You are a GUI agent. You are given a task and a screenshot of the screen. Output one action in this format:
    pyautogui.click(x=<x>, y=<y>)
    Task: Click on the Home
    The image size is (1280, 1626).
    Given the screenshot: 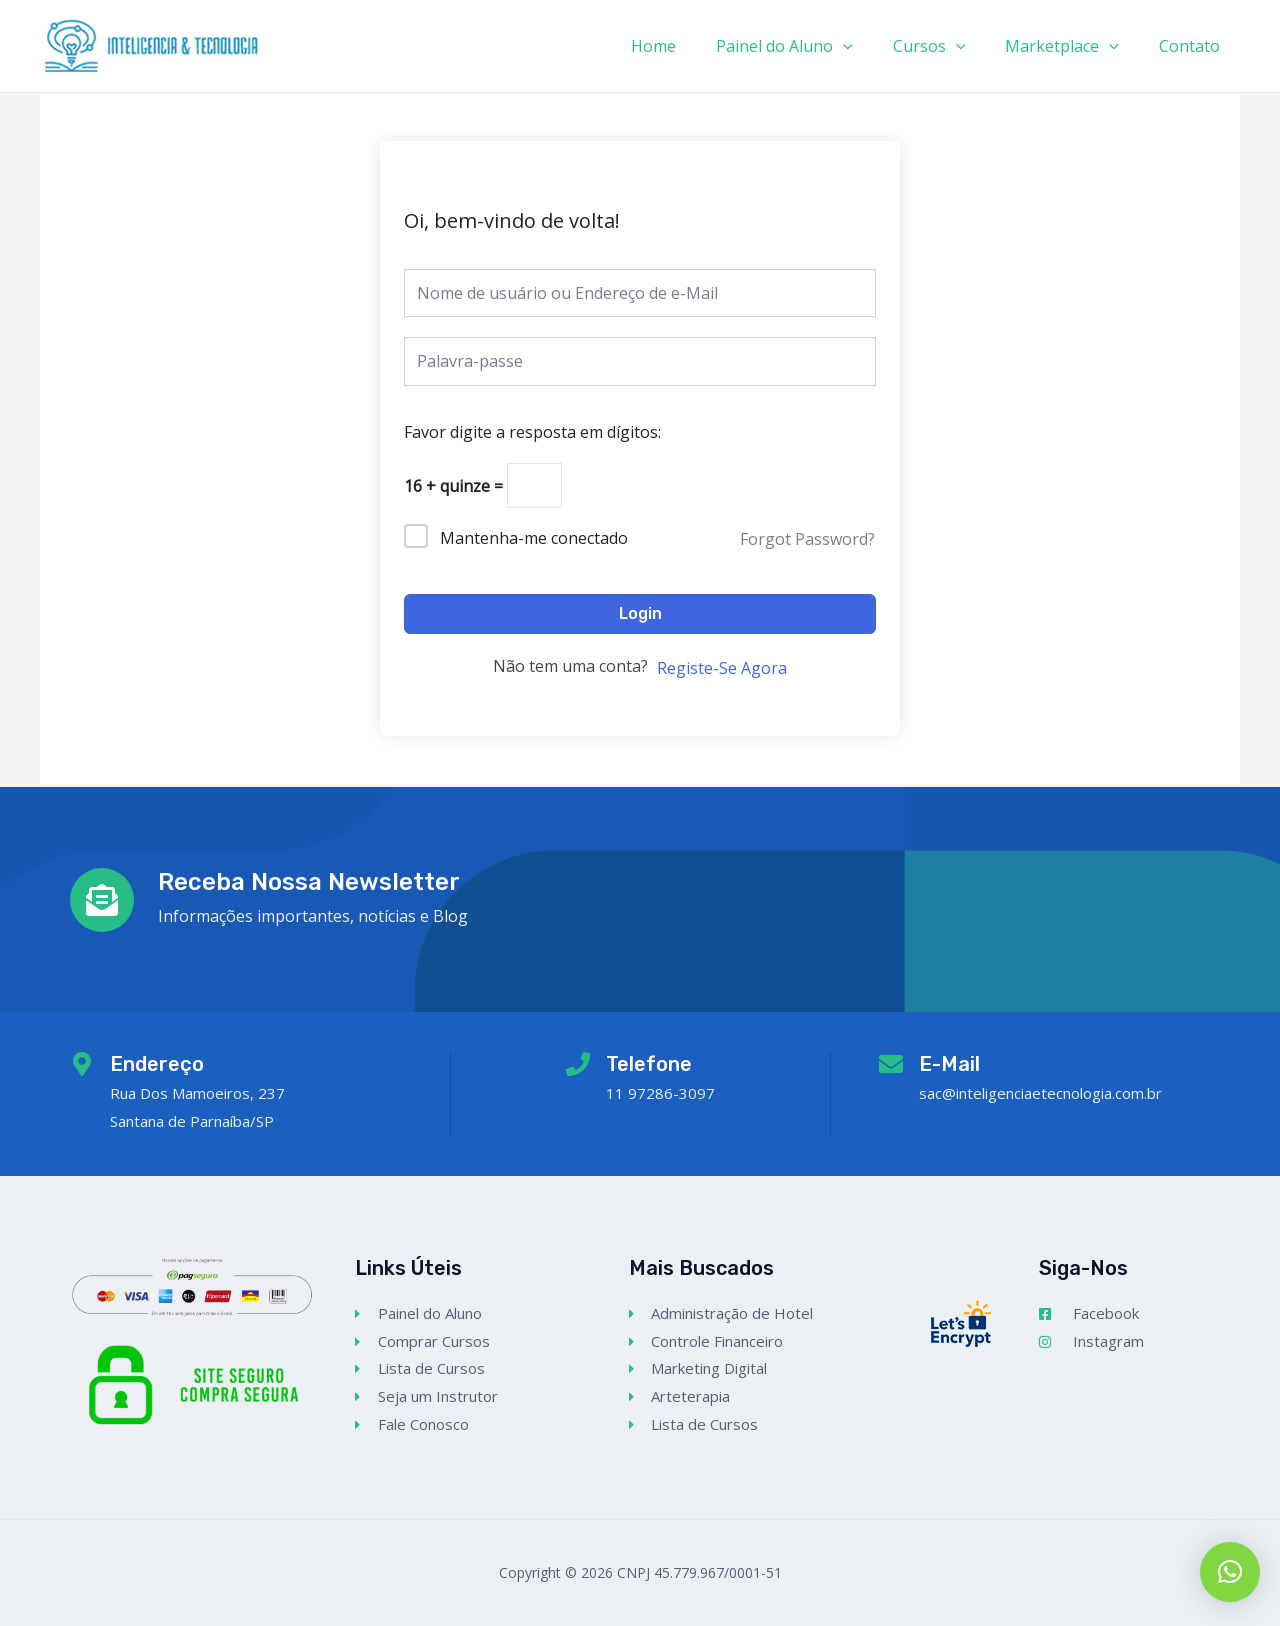 What is the action you would take?
    pyautogui.click(x=689, y=46)
    